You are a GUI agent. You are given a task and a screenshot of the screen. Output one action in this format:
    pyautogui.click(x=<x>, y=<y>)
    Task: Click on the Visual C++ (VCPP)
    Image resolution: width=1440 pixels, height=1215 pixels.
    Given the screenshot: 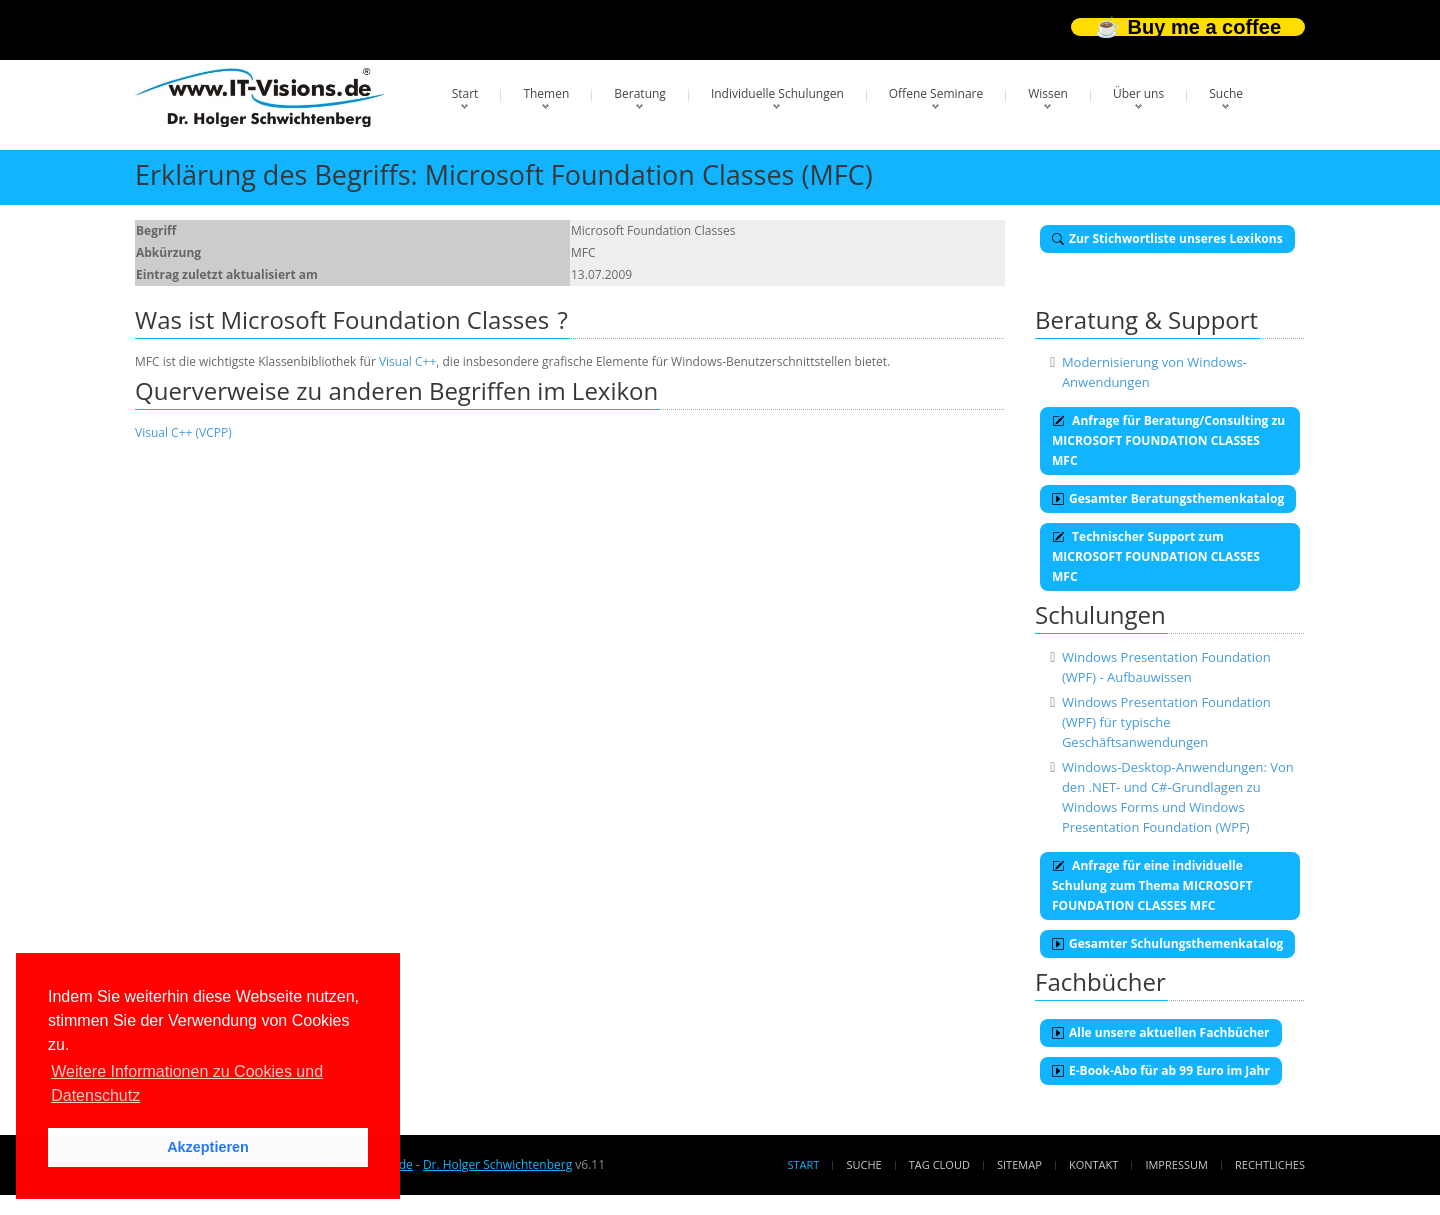 What is the action you would take?
    pyautogui.click(x=183, y=432)
    